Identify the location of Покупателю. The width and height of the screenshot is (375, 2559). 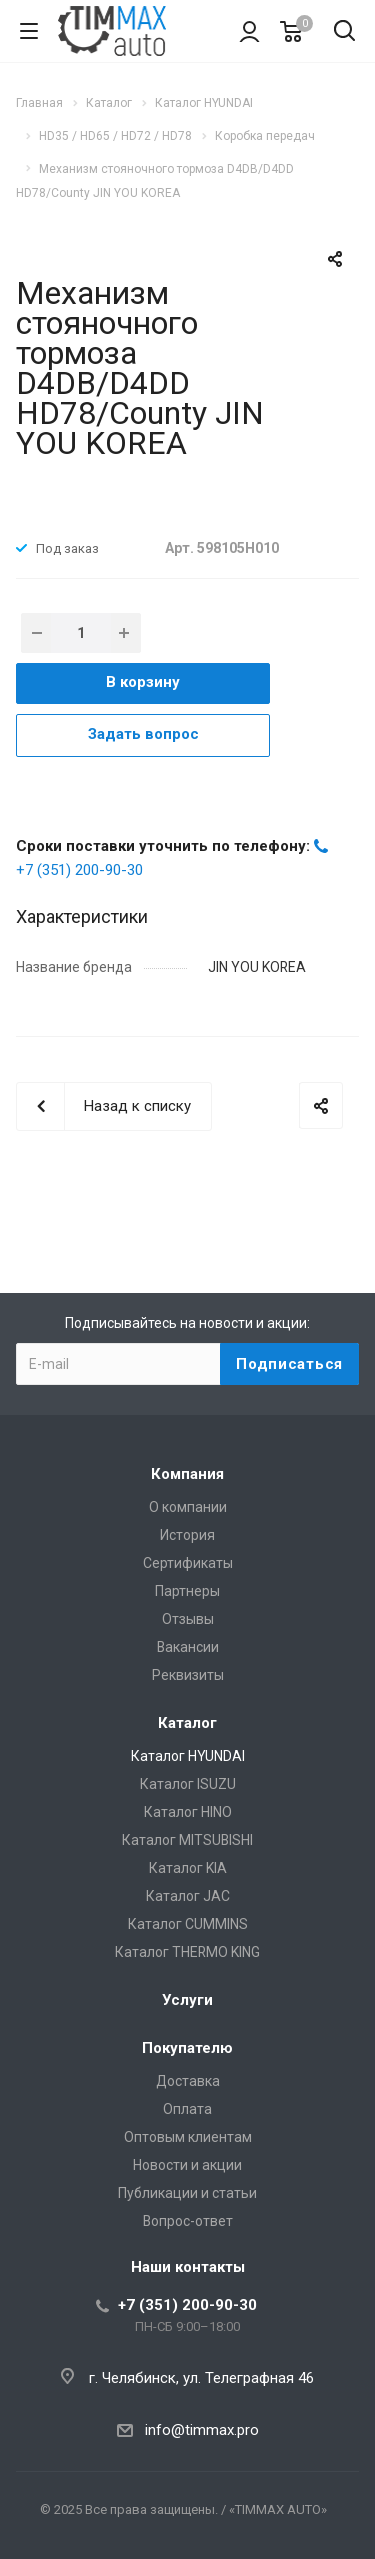
(187, 2048).